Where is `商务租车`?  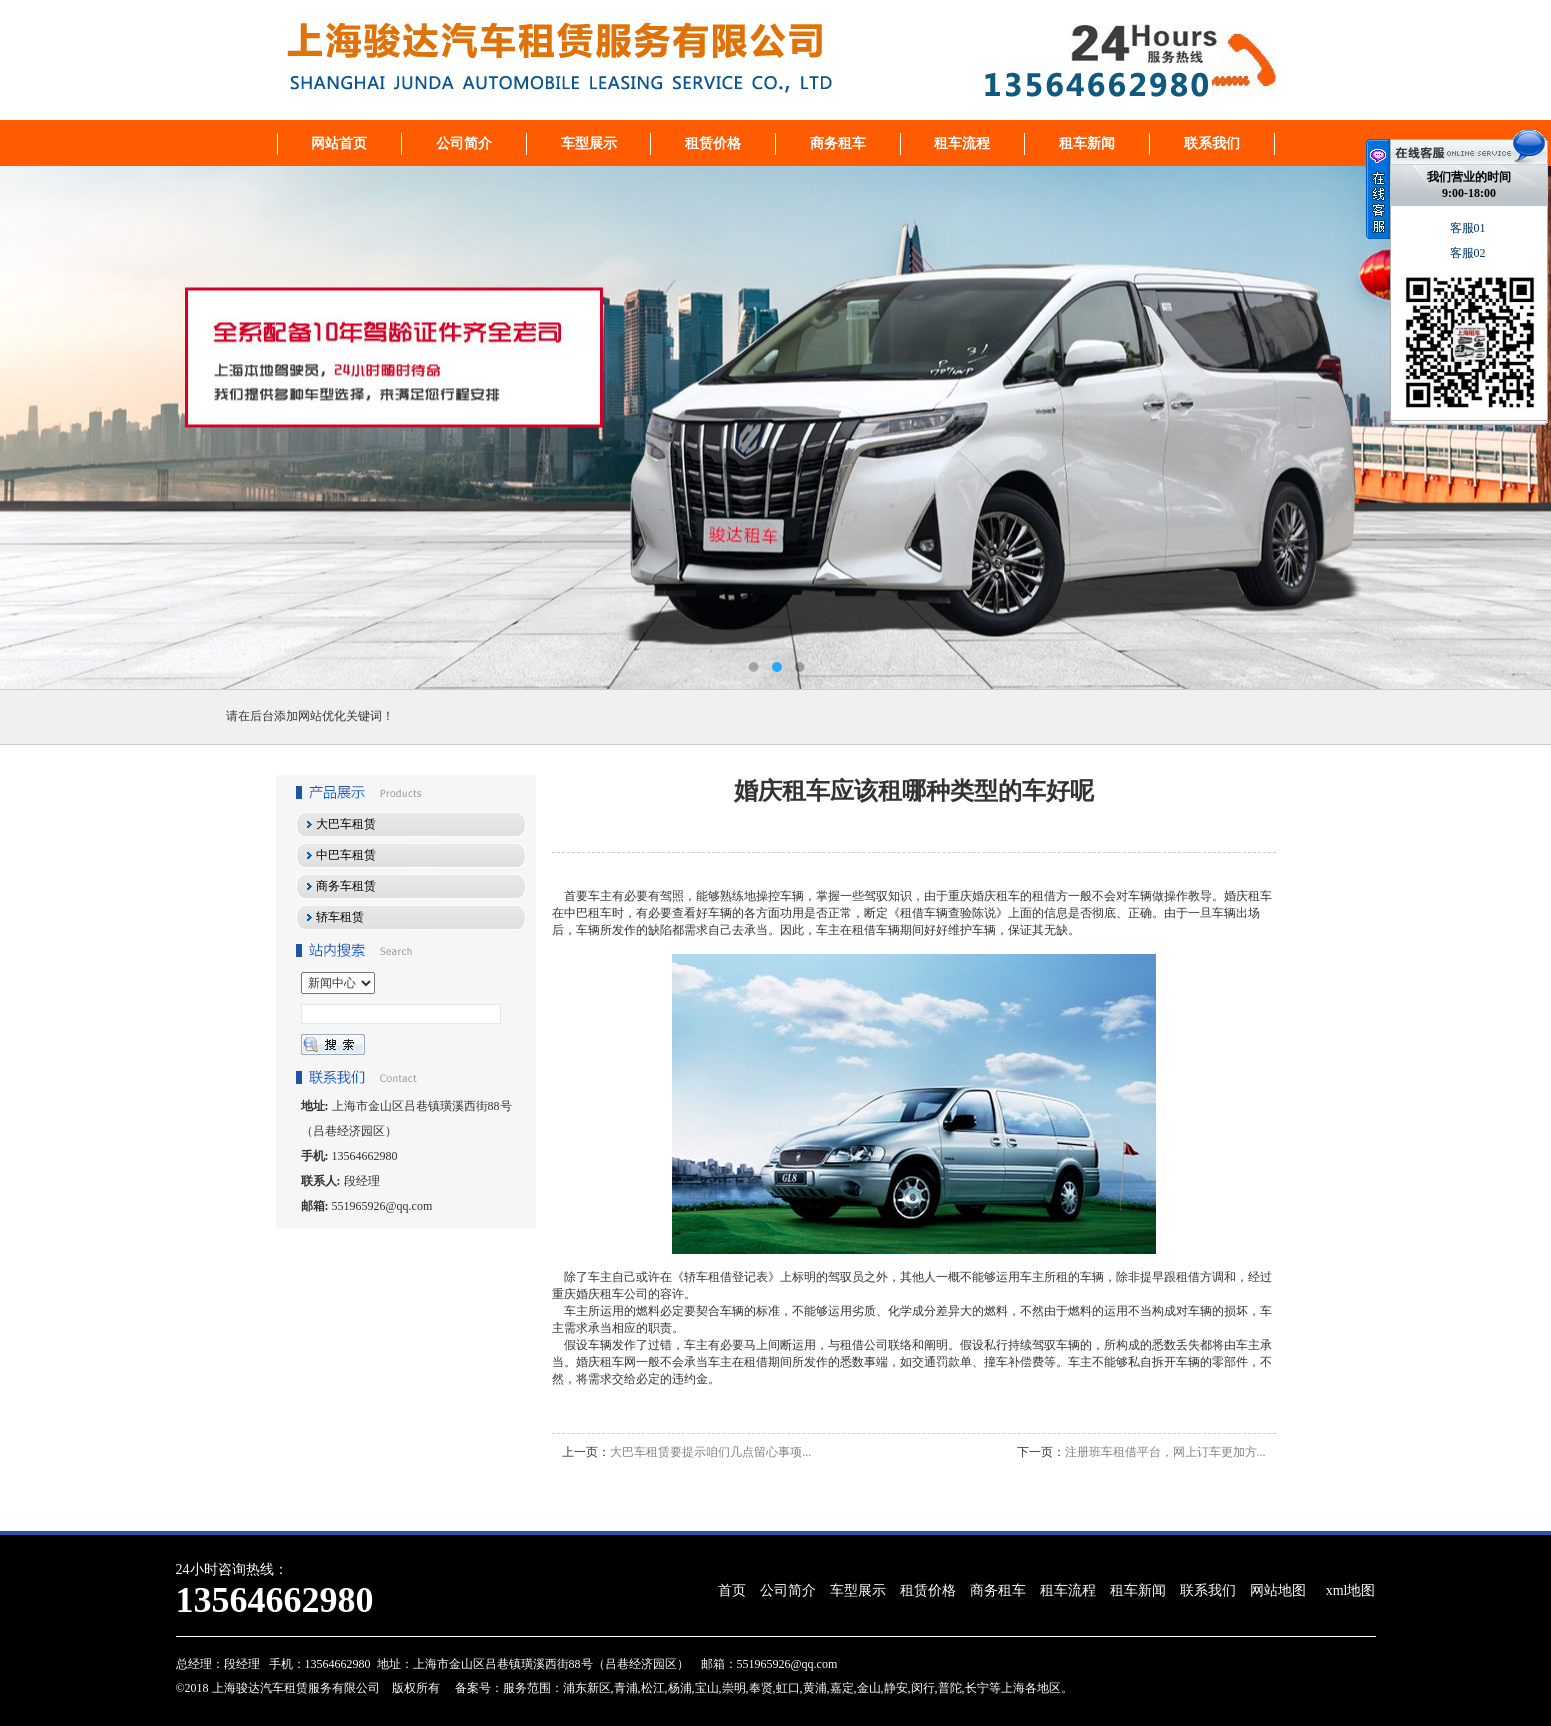
商务租车 is located at coordinates (838, 143).